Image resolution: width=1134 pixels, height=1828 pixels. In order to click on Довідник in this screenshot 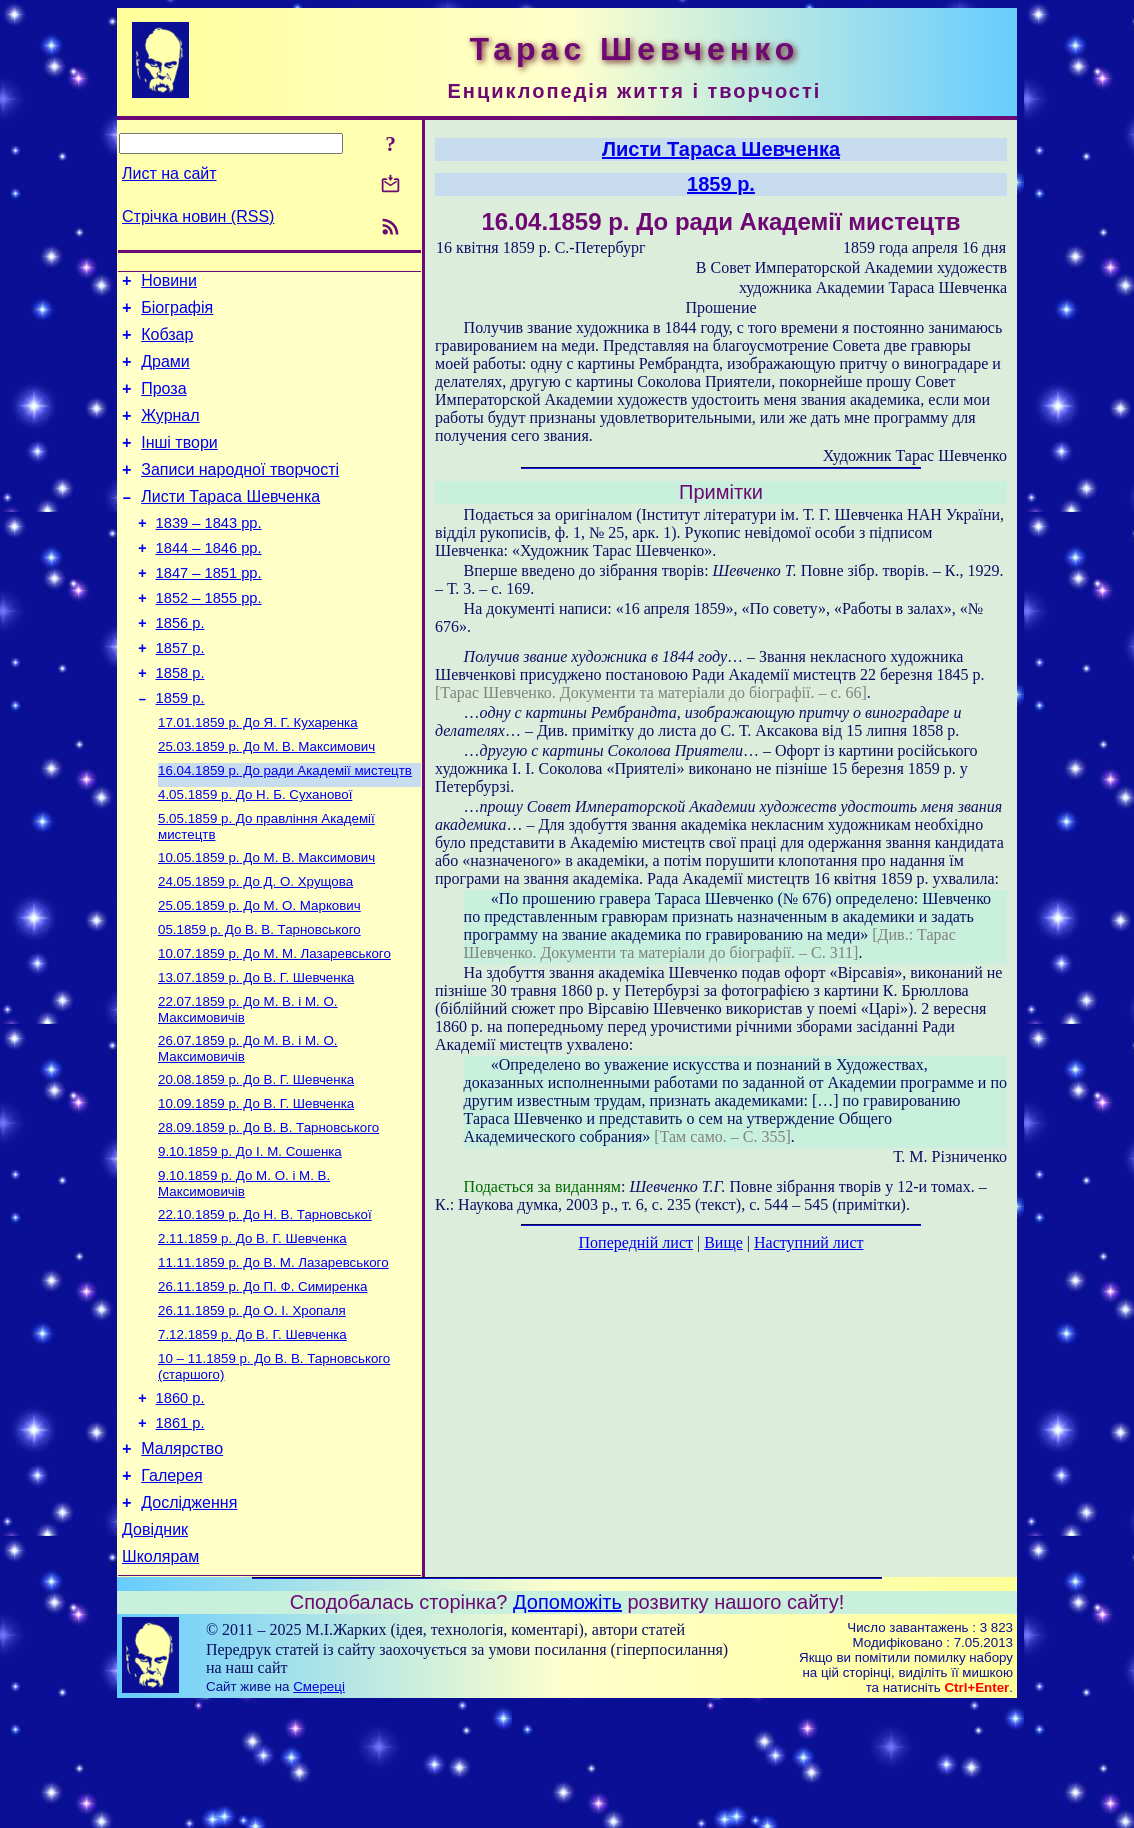, I will do `click(155, 1648)`.